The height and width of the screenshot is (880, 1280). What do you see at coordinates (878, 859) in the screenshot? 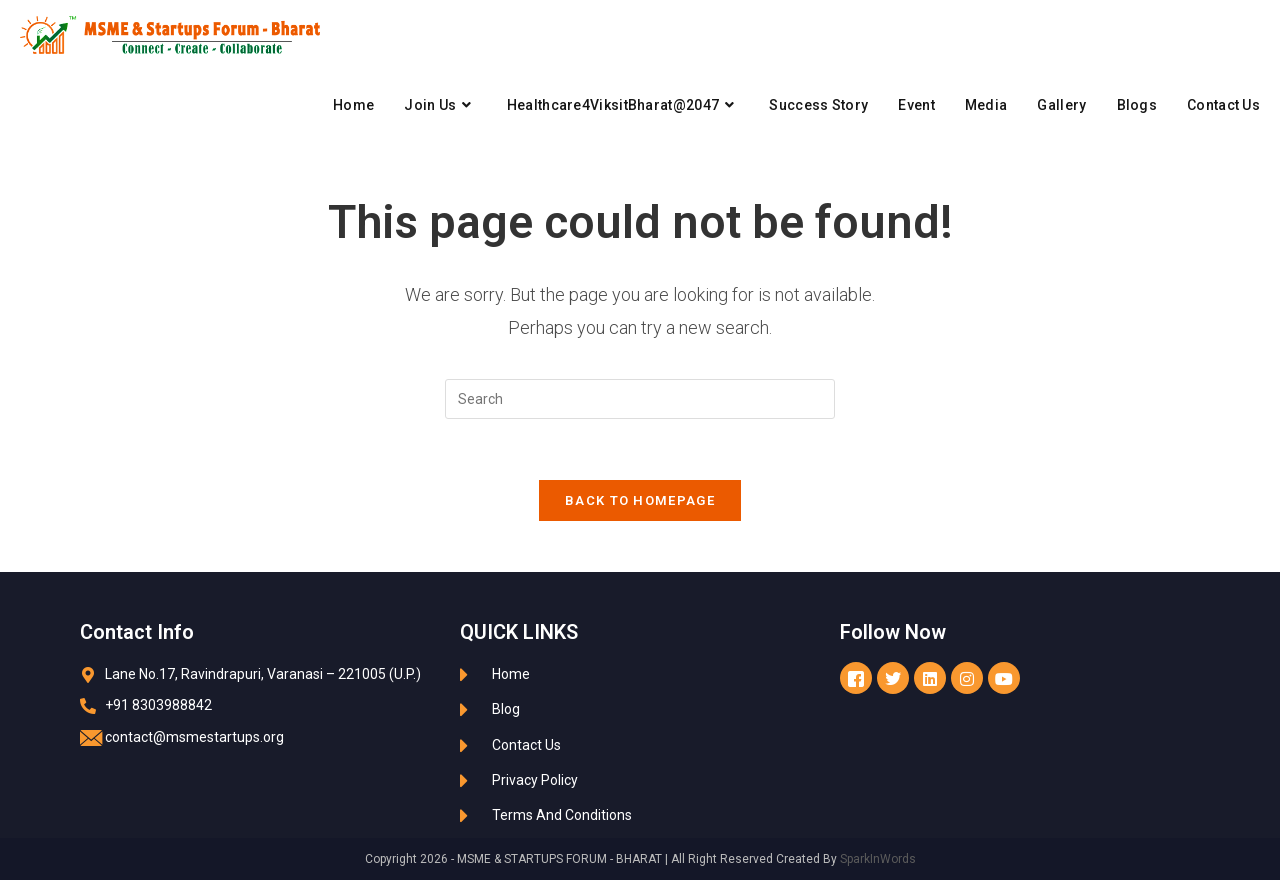
I see `SparkInWords` at bounding box center [878, 859].